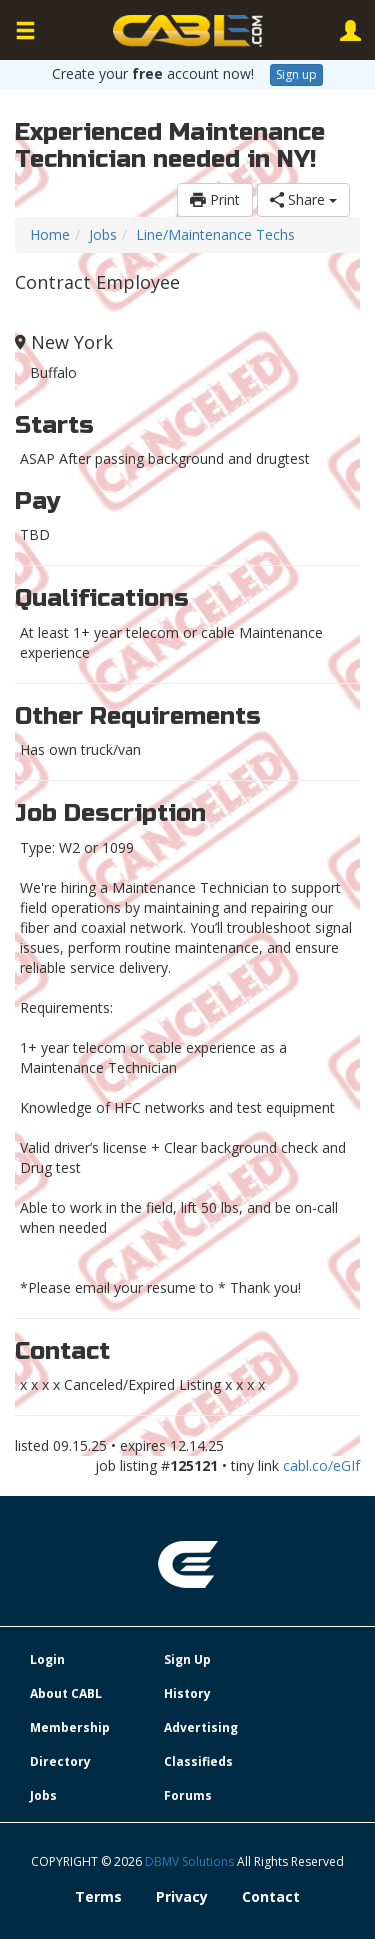 This screenshot has width=375, height=1939. Describe the element at coordinates (66, 1693) in the screenshot. I see `About CABL` at that location.